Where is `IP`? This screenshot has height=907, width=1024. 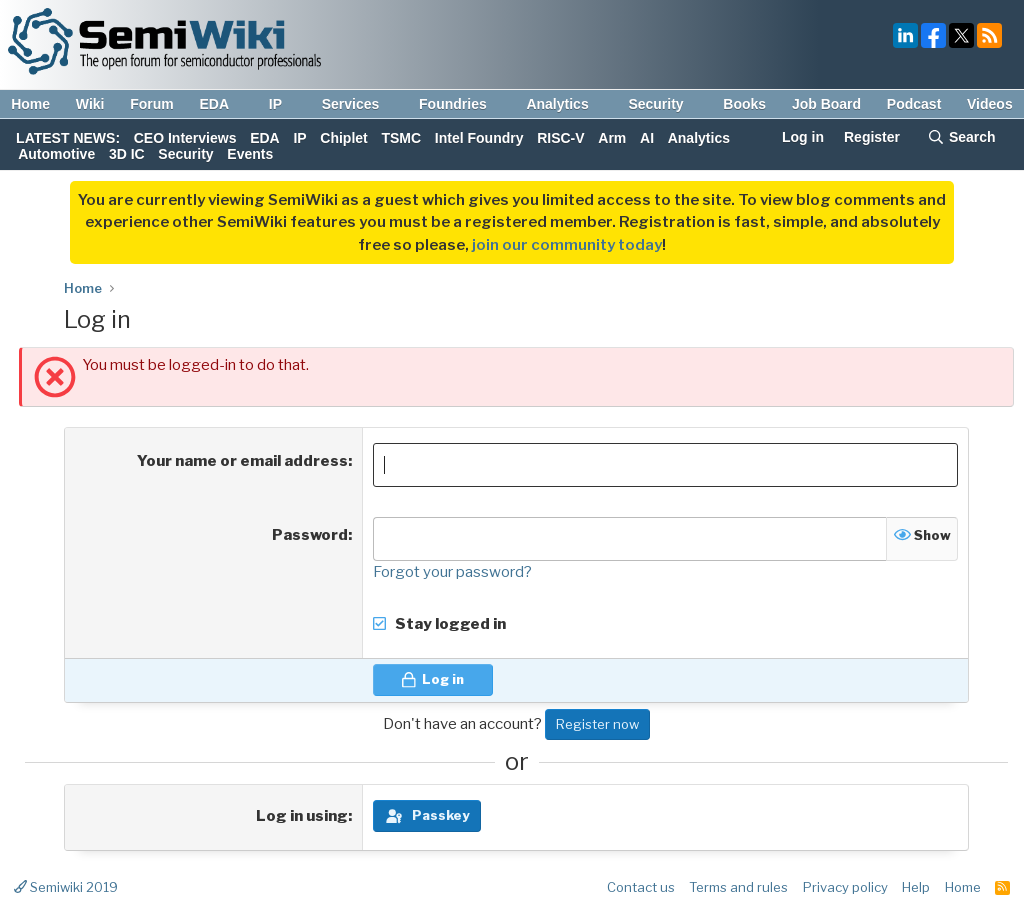
IP is located at coordinates (285, 104).